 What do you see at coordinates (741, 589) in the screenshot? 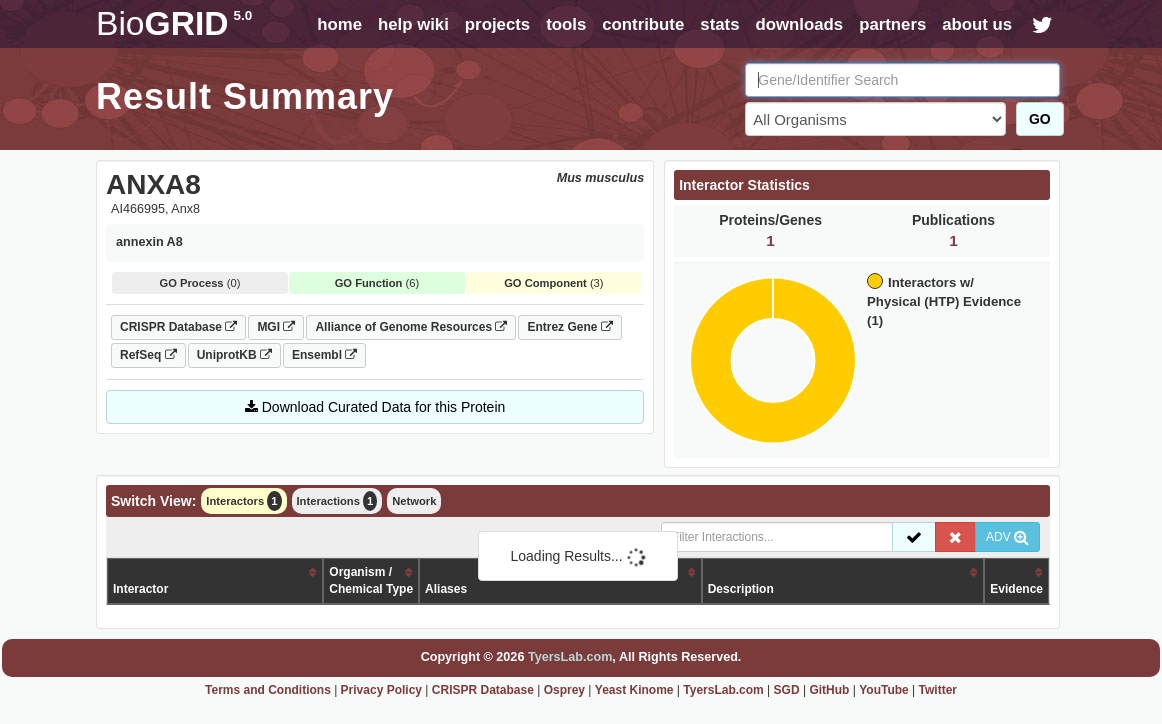
I see `Description` at bounding box center [741, 589].